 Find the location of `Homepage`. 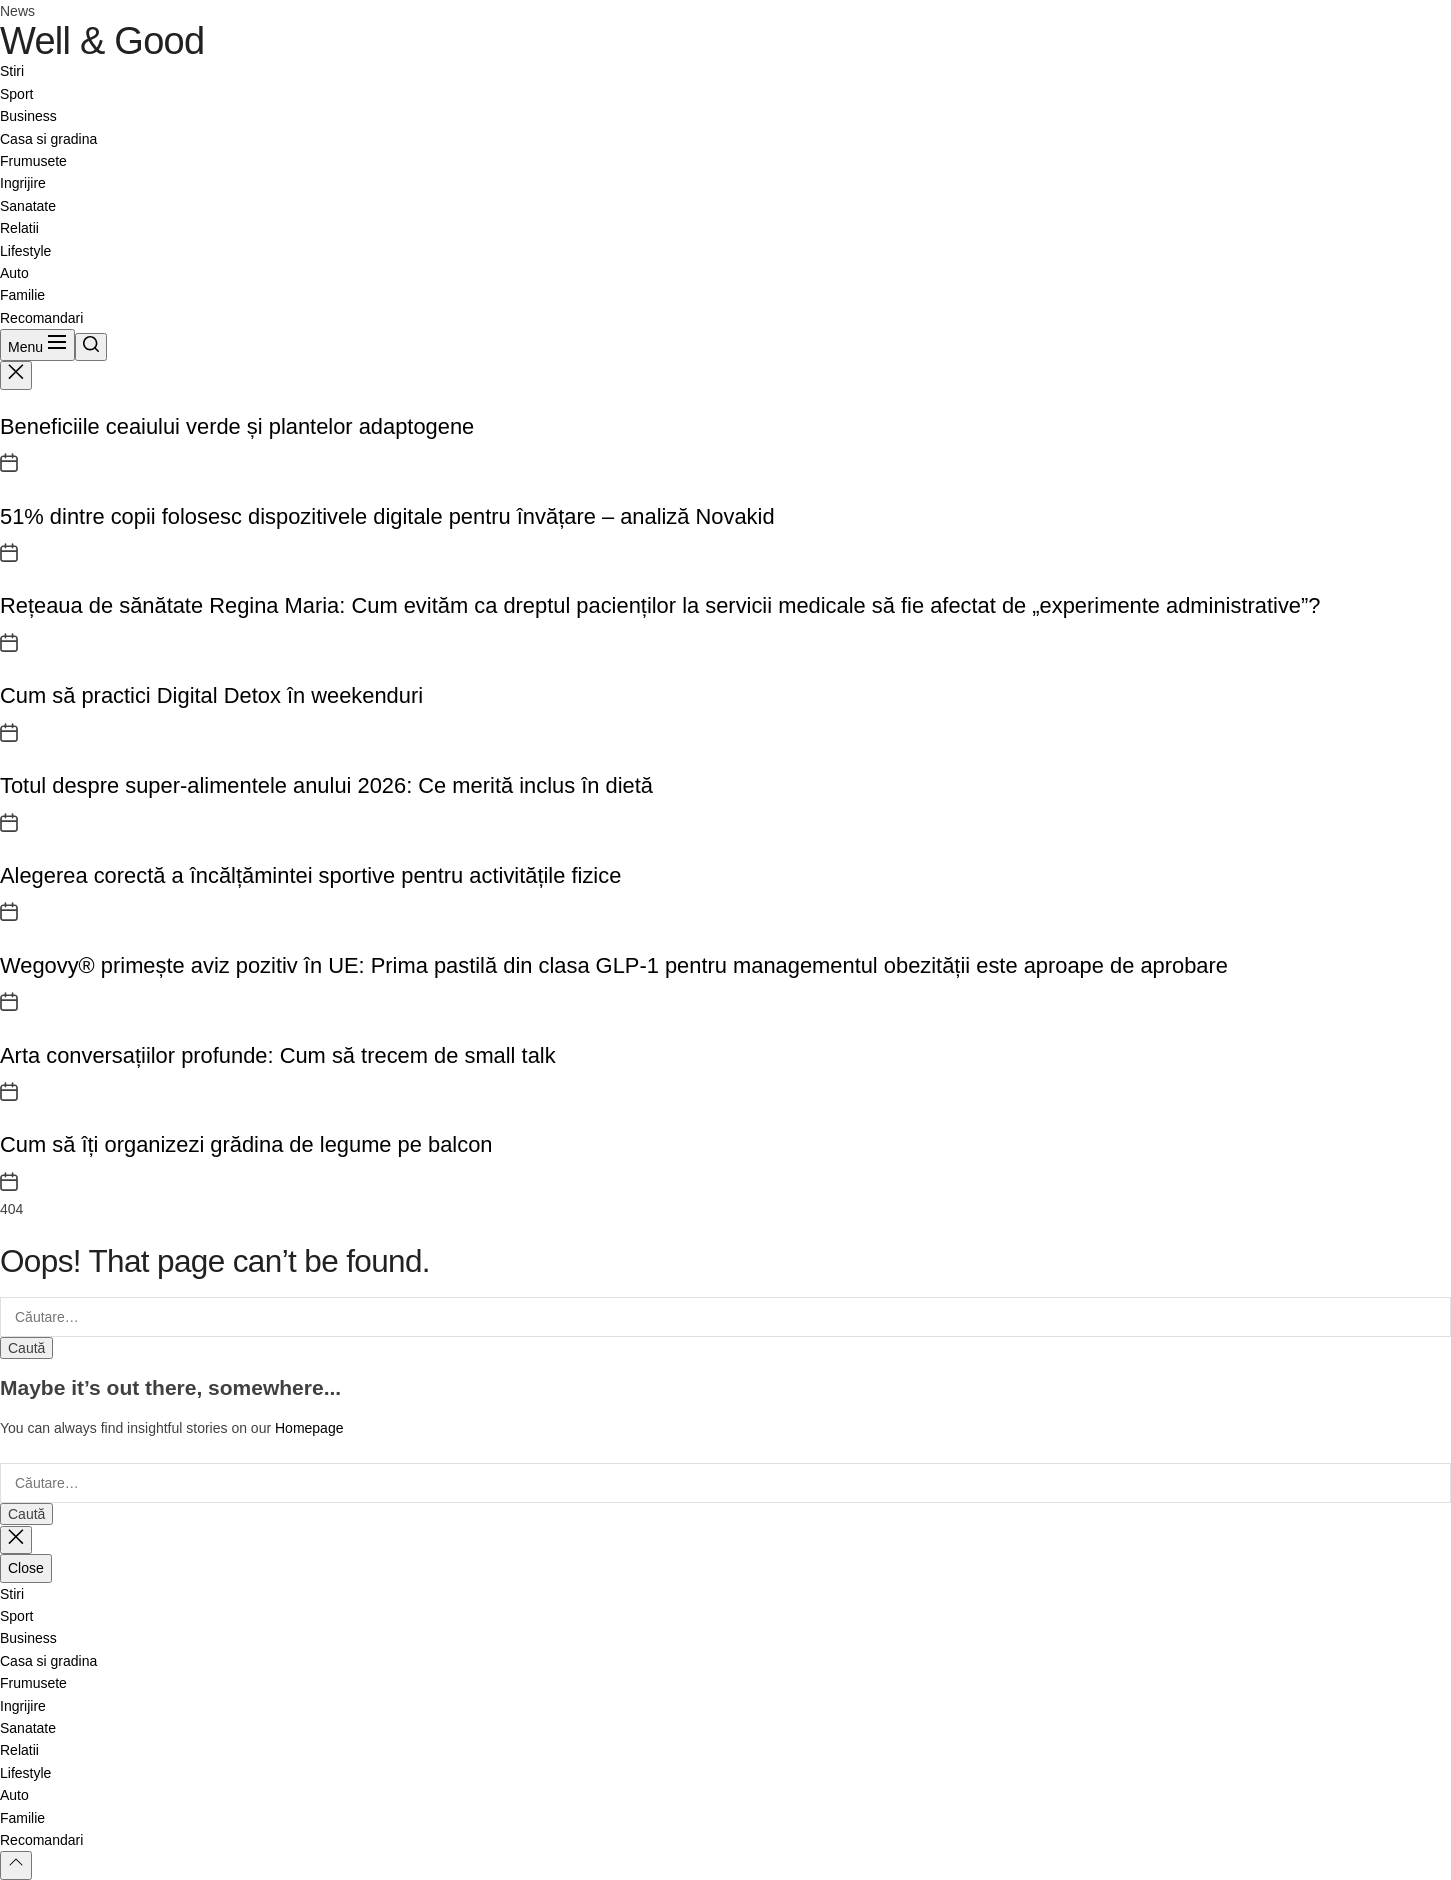

Homepage is located at coordinates (309, 1428).